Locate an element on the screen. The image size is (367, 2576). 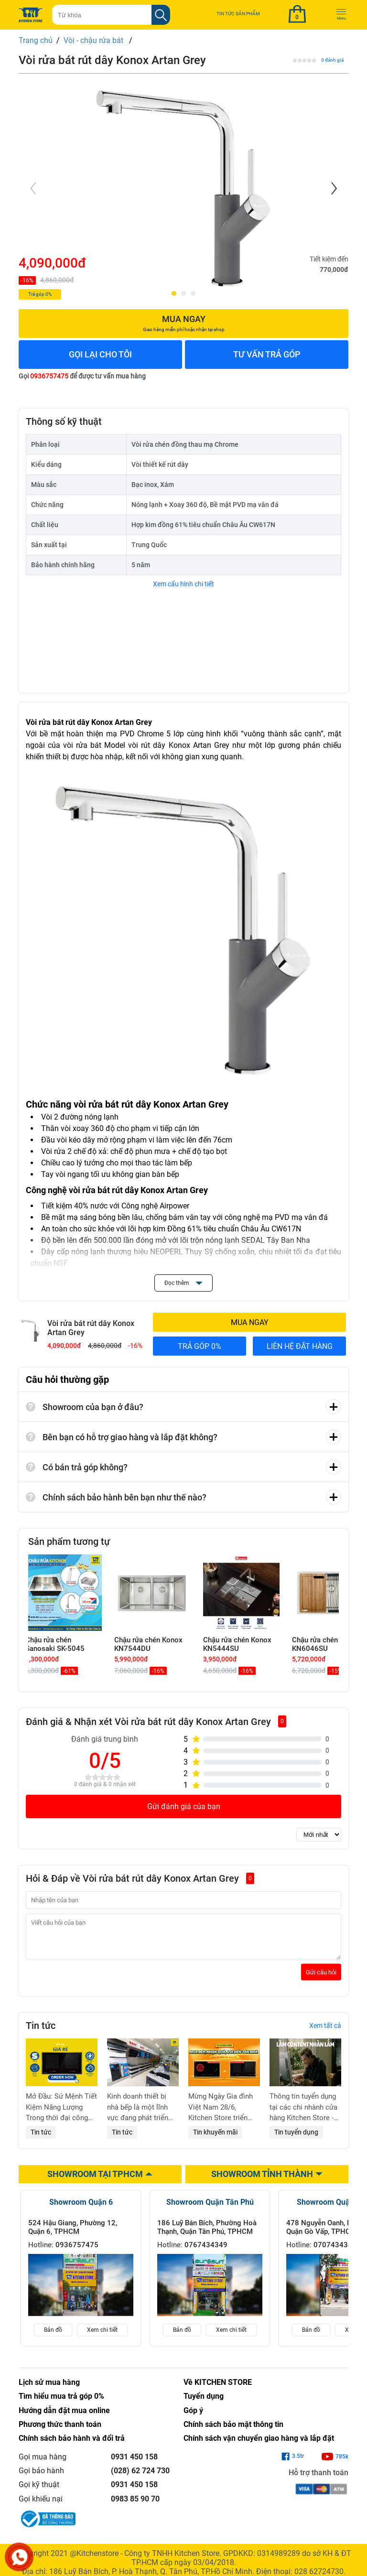
Tuyển dụng is located at coordinates (204, 2403).